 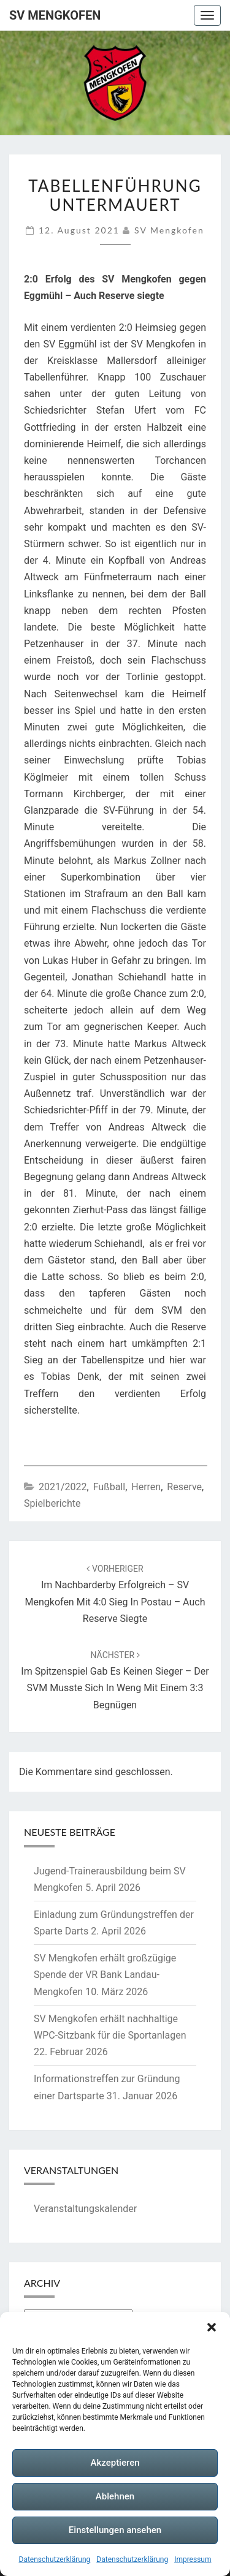 What do you see at coordinates (105, 1974) in the screenshot?
I see `SV Mengkofen erhält großzügige Spende der VR Bank Landau-Mengkofen` at bounding box center [105, 1974].